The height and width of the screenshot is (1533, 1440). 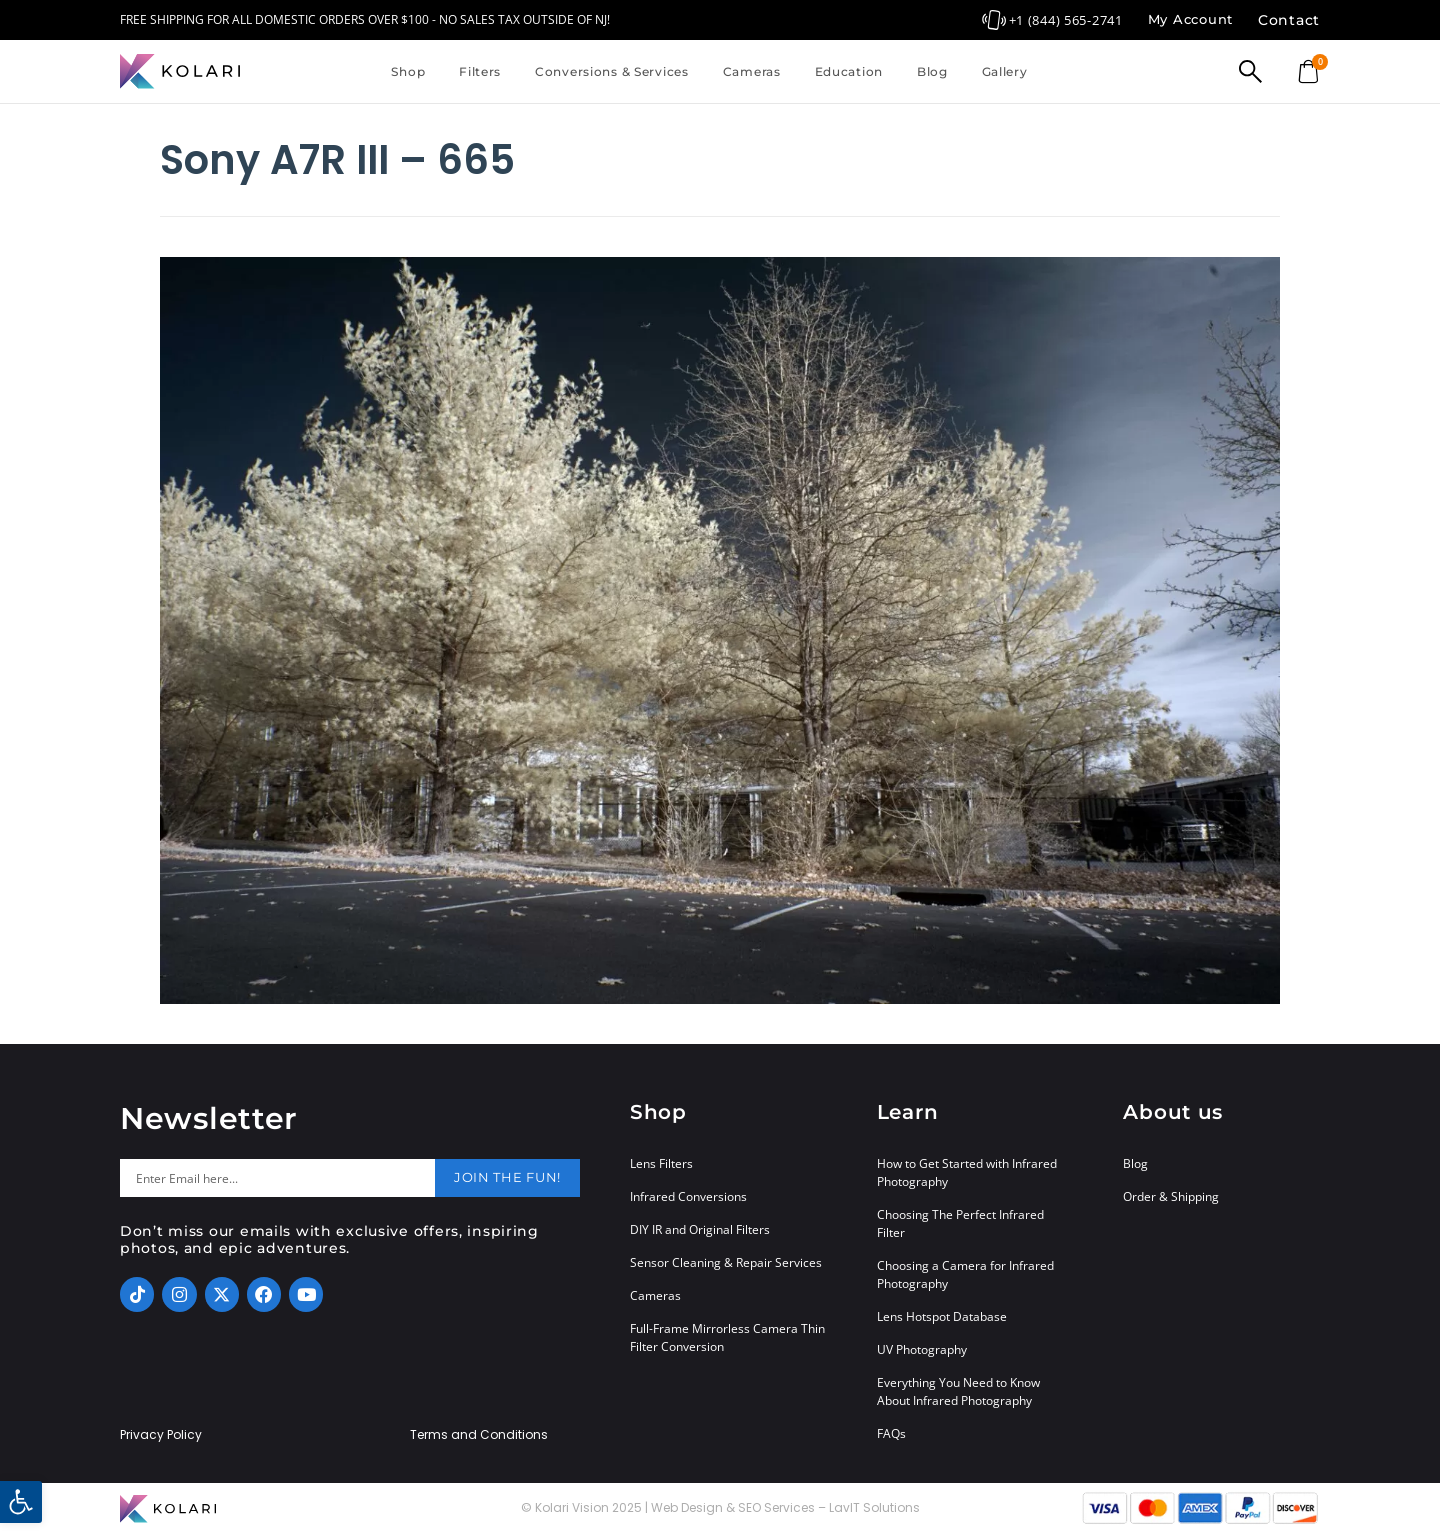 I want to click on Conversions & Services, so click(x=612, y=71).